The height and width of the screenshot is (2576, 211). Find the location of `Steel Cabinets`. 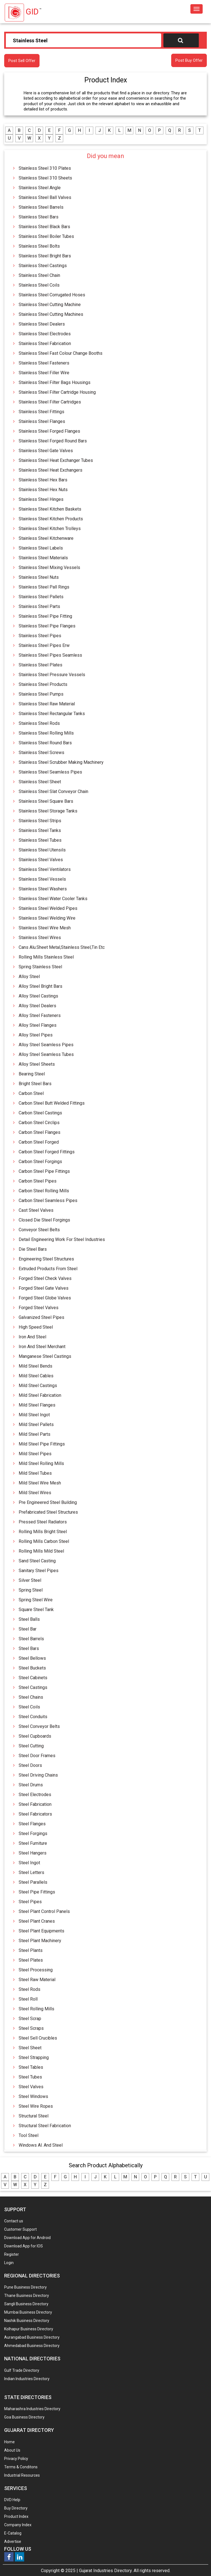

Steel Cabinets is located at coordinates (33, 1677).